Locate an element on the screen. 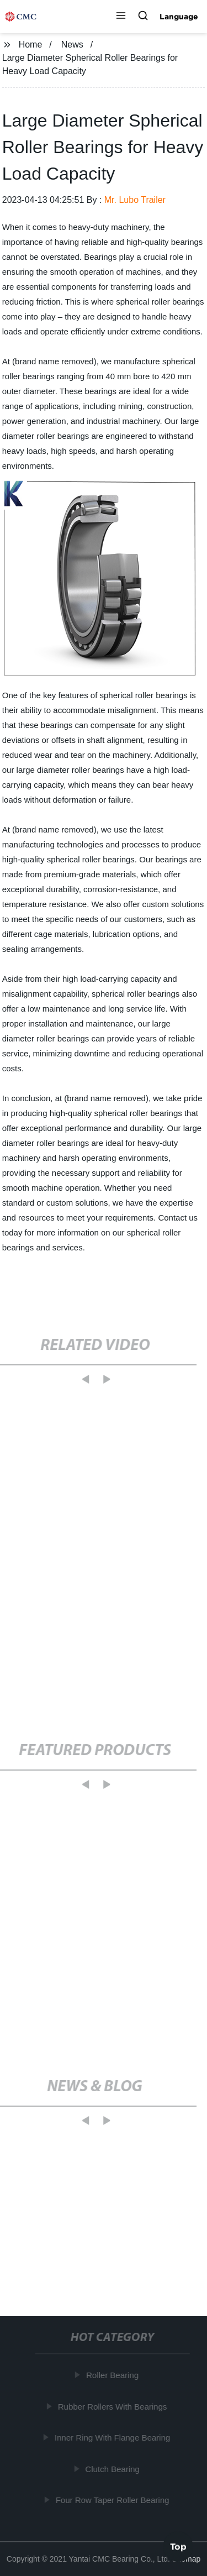 The image size is (207, 2576). Rubber Rollers With Bearings is located at coordinates (113, 2406).